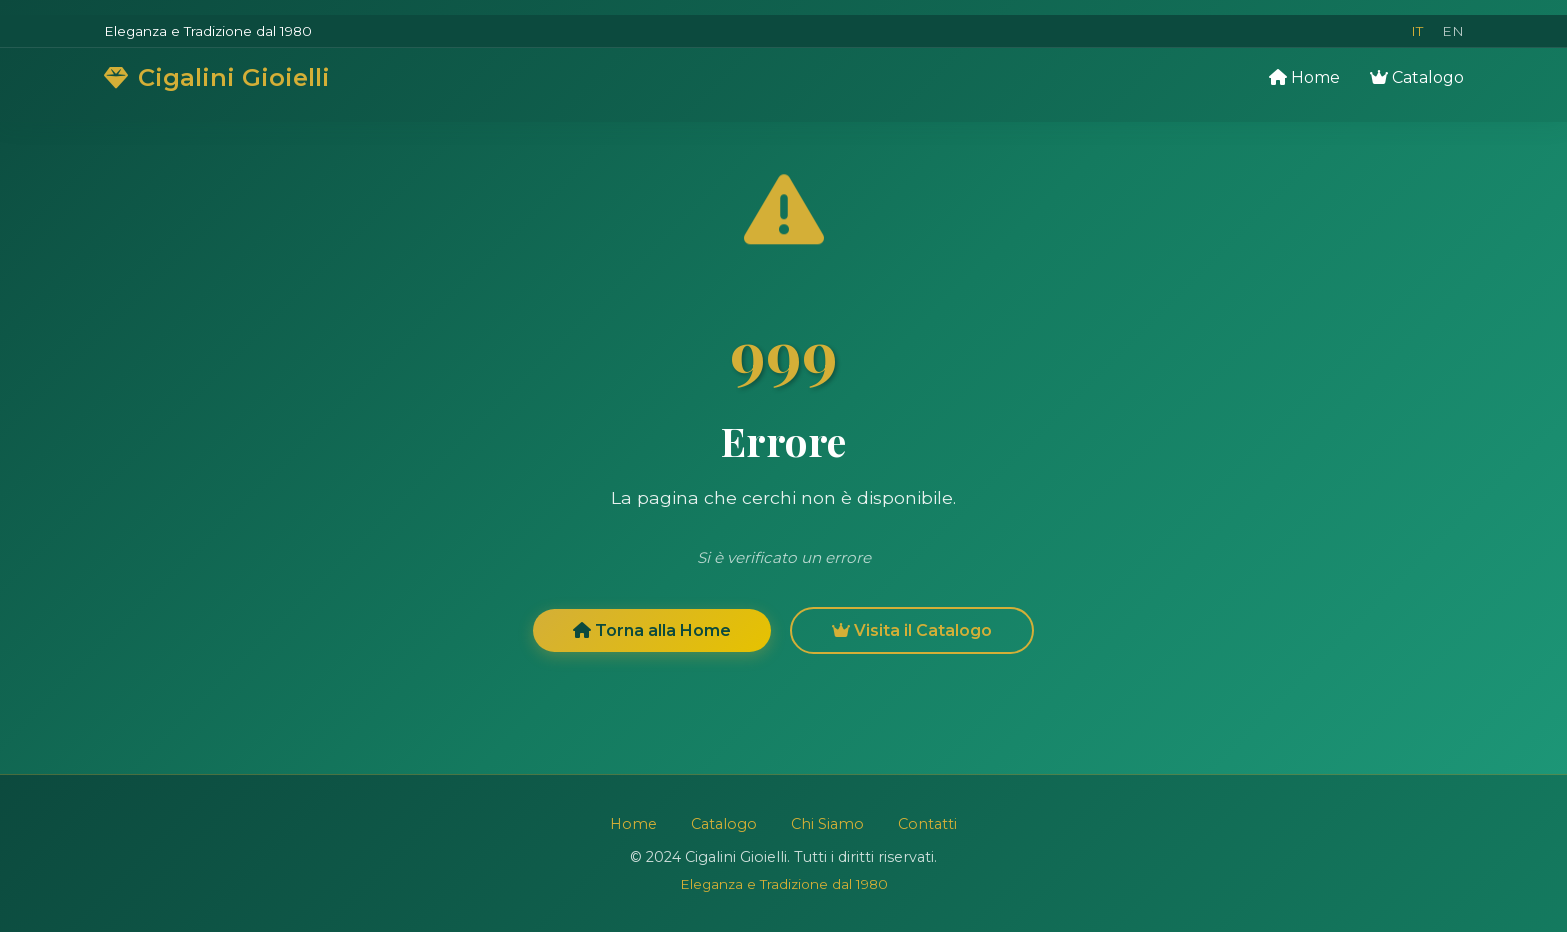 The width and height of the screenshot is (1567, 932). I want to click on IT, so click(1417, 31).